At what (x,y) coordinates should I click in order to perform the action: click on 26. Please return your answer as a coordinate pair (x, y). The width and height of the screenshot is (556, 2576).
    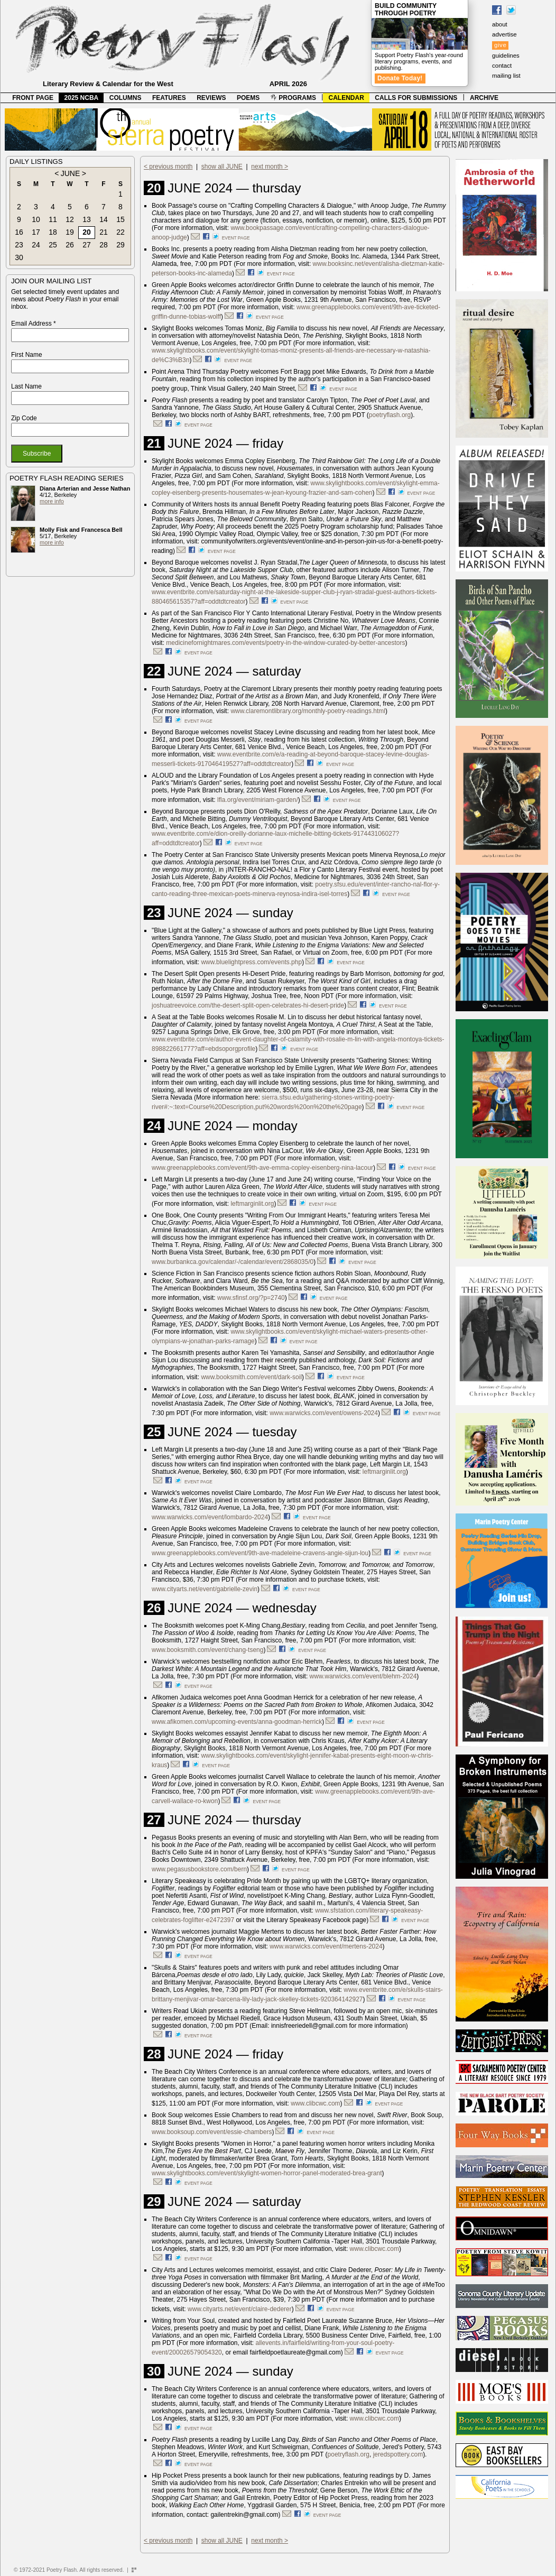
    Looking at the image, I should click on (70, 245).